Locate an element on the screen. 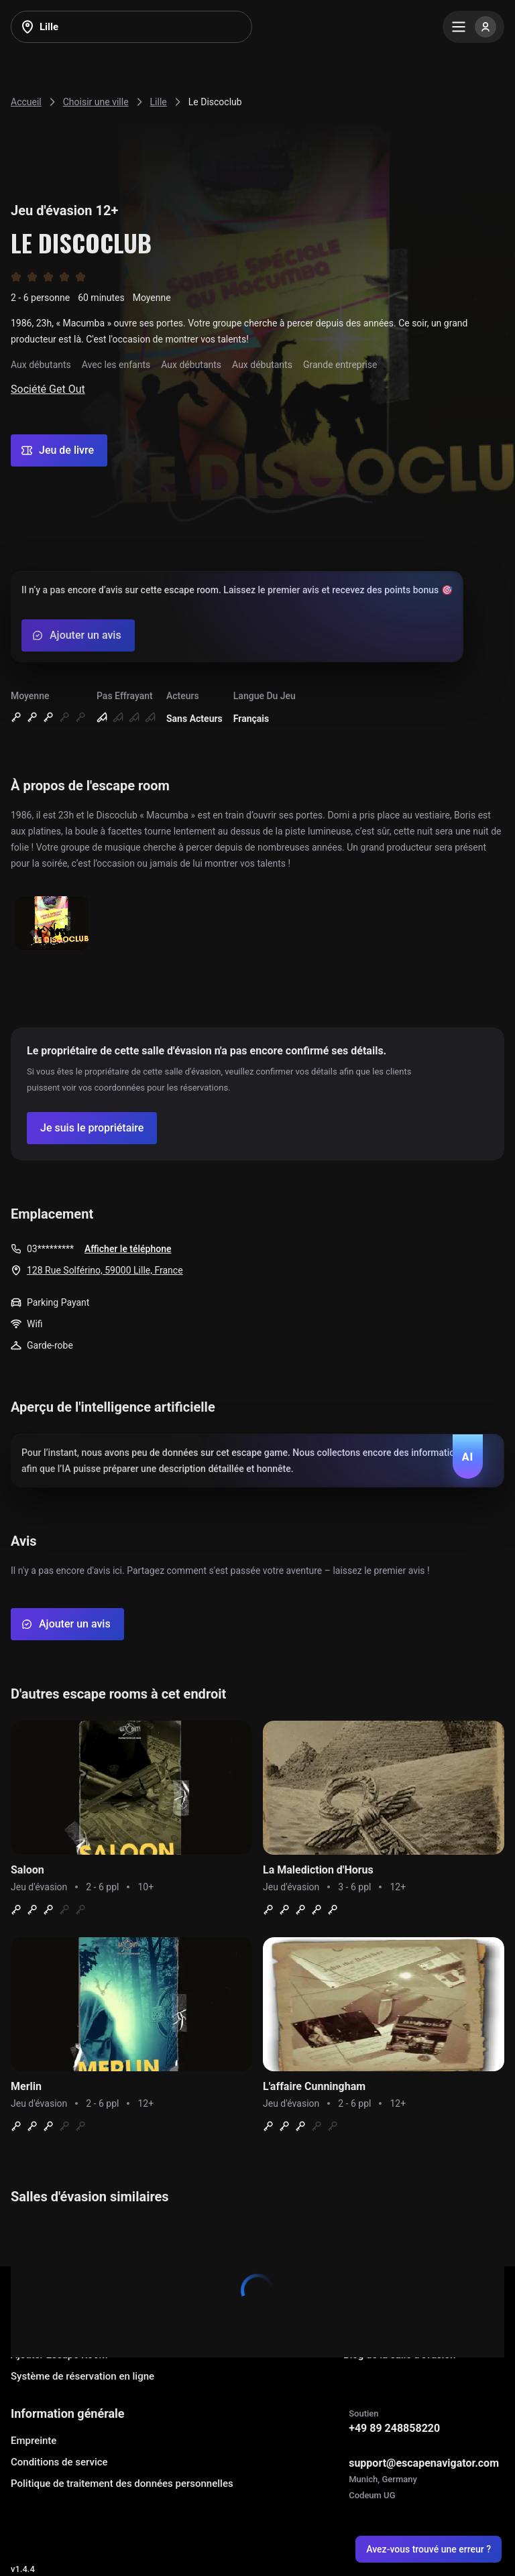 This screenshot has width=515, height=2576. [Menu] is located at coordinates (473, 27).